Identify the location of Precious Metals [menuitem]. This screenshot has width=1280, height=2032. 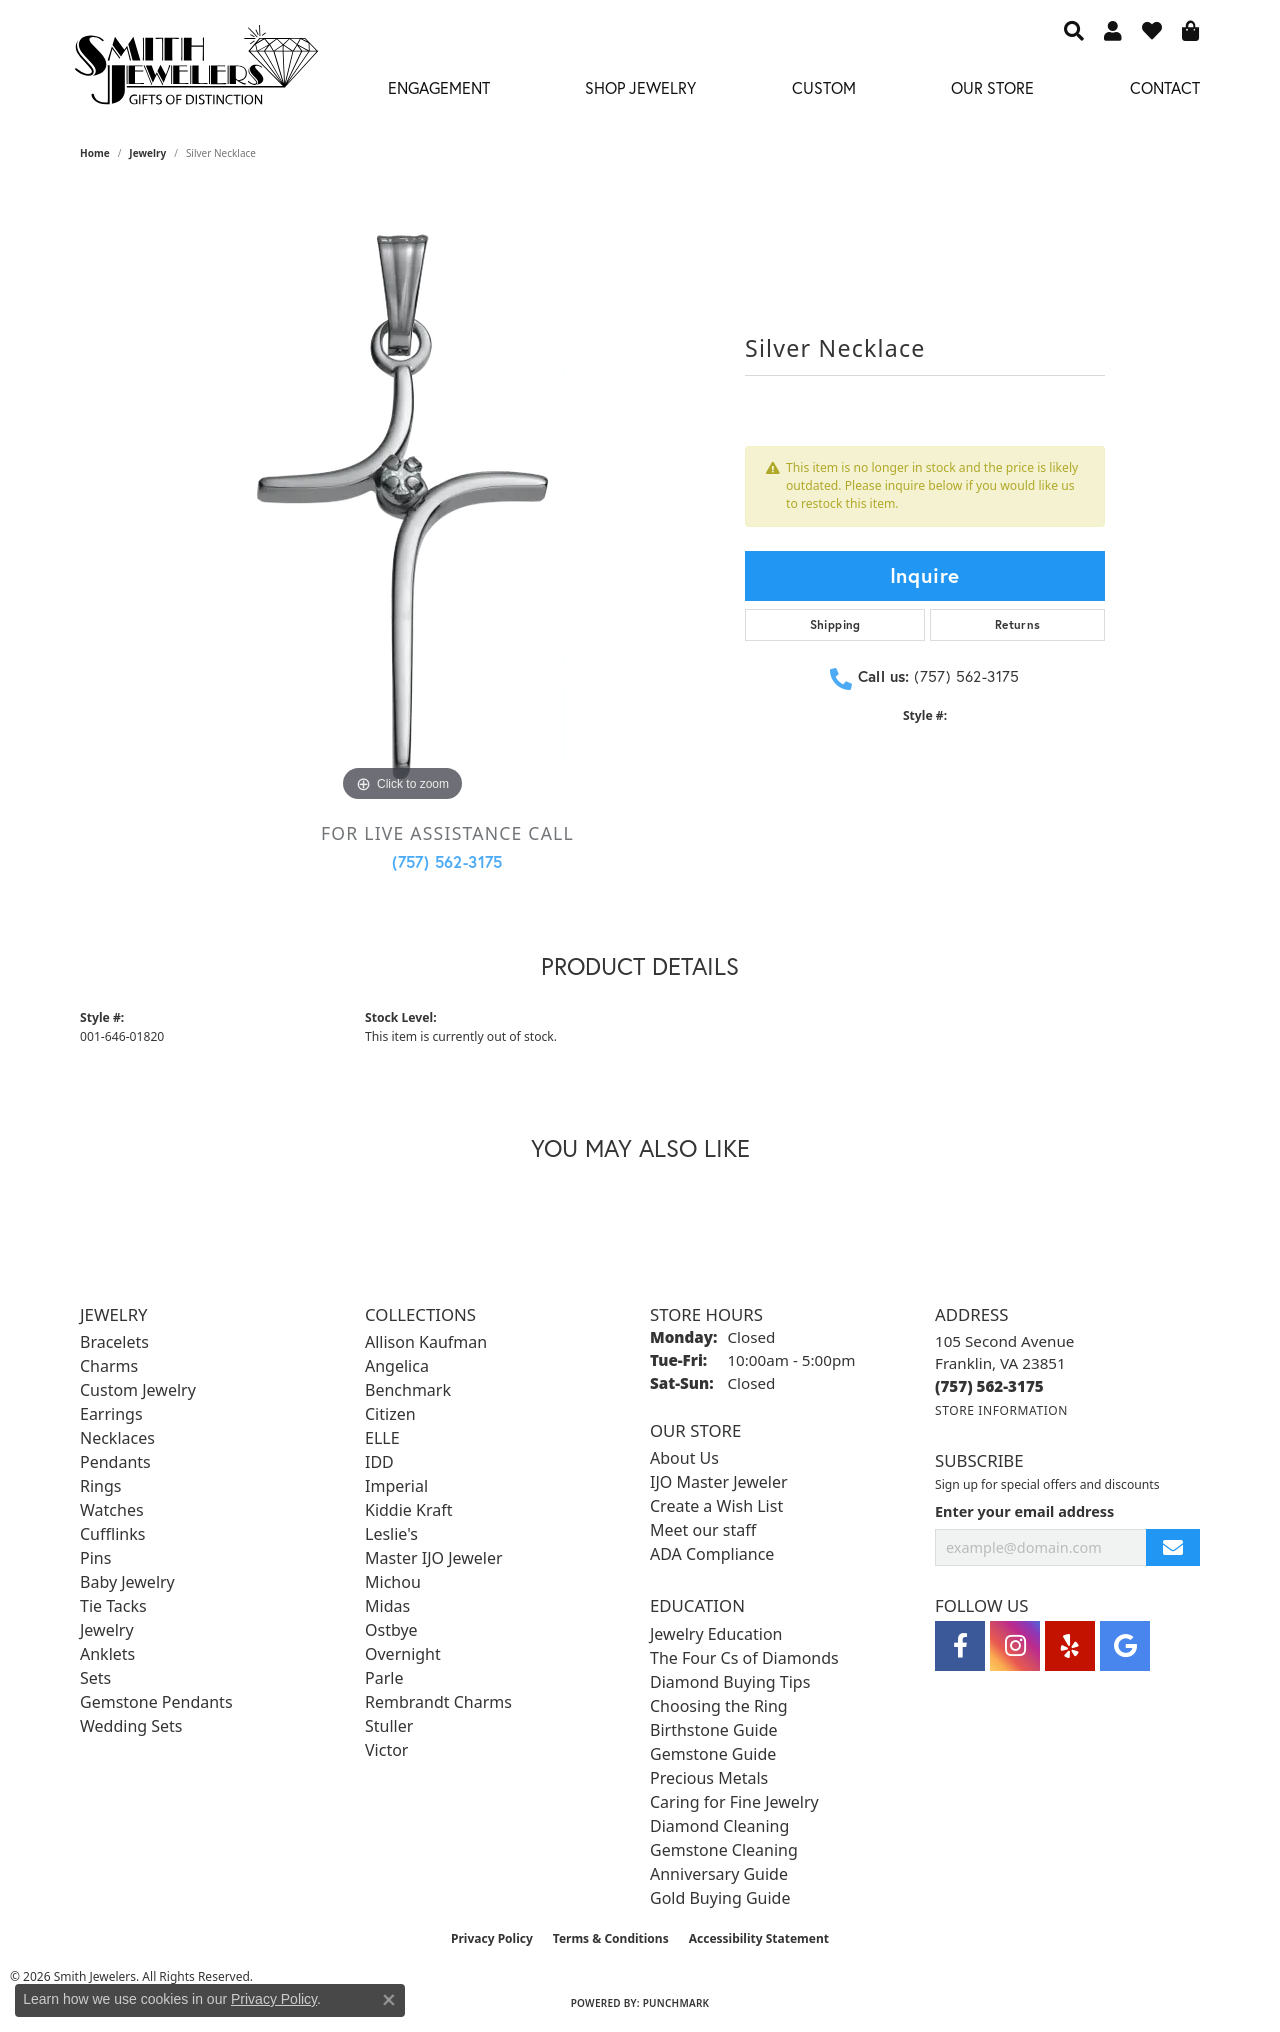
(709, 1778).